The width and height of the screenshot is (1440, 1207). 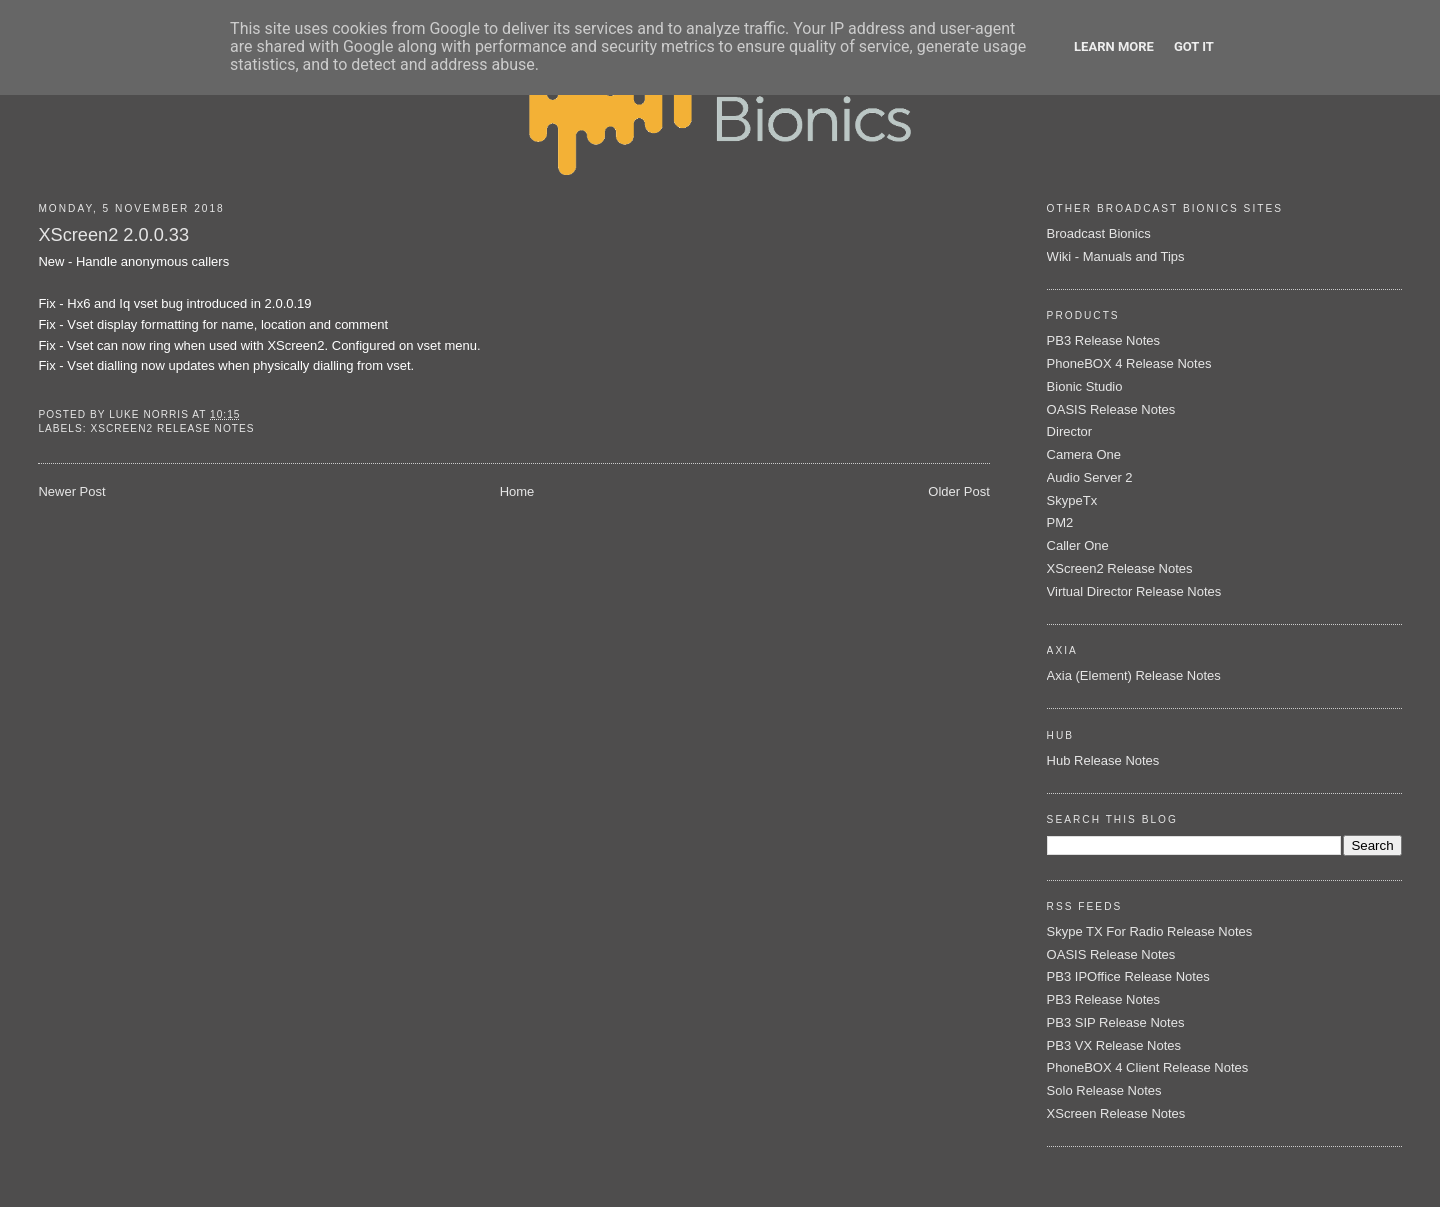 I want to click on Hub Release Notes, so click(x=1103, y=760).